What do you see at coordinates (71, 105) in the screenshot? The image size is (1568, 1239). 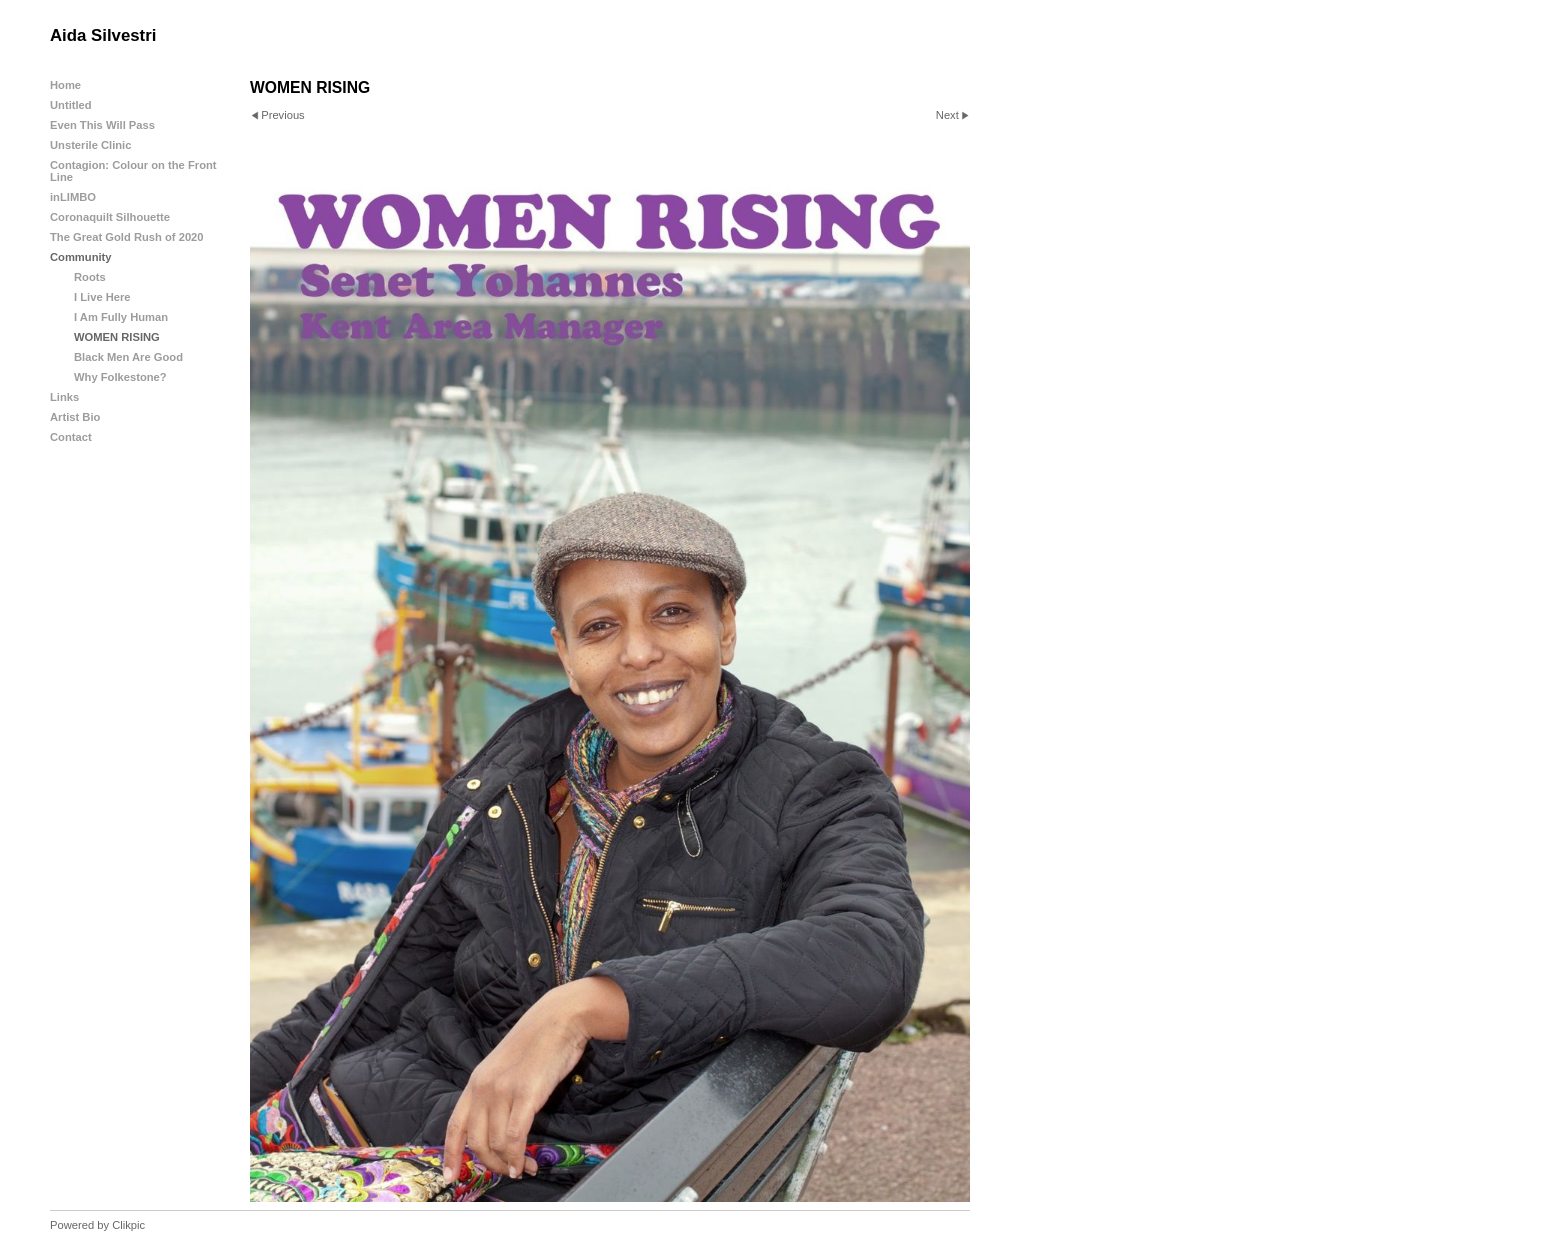 I see `Untitled` at bounding box center [71, 105].